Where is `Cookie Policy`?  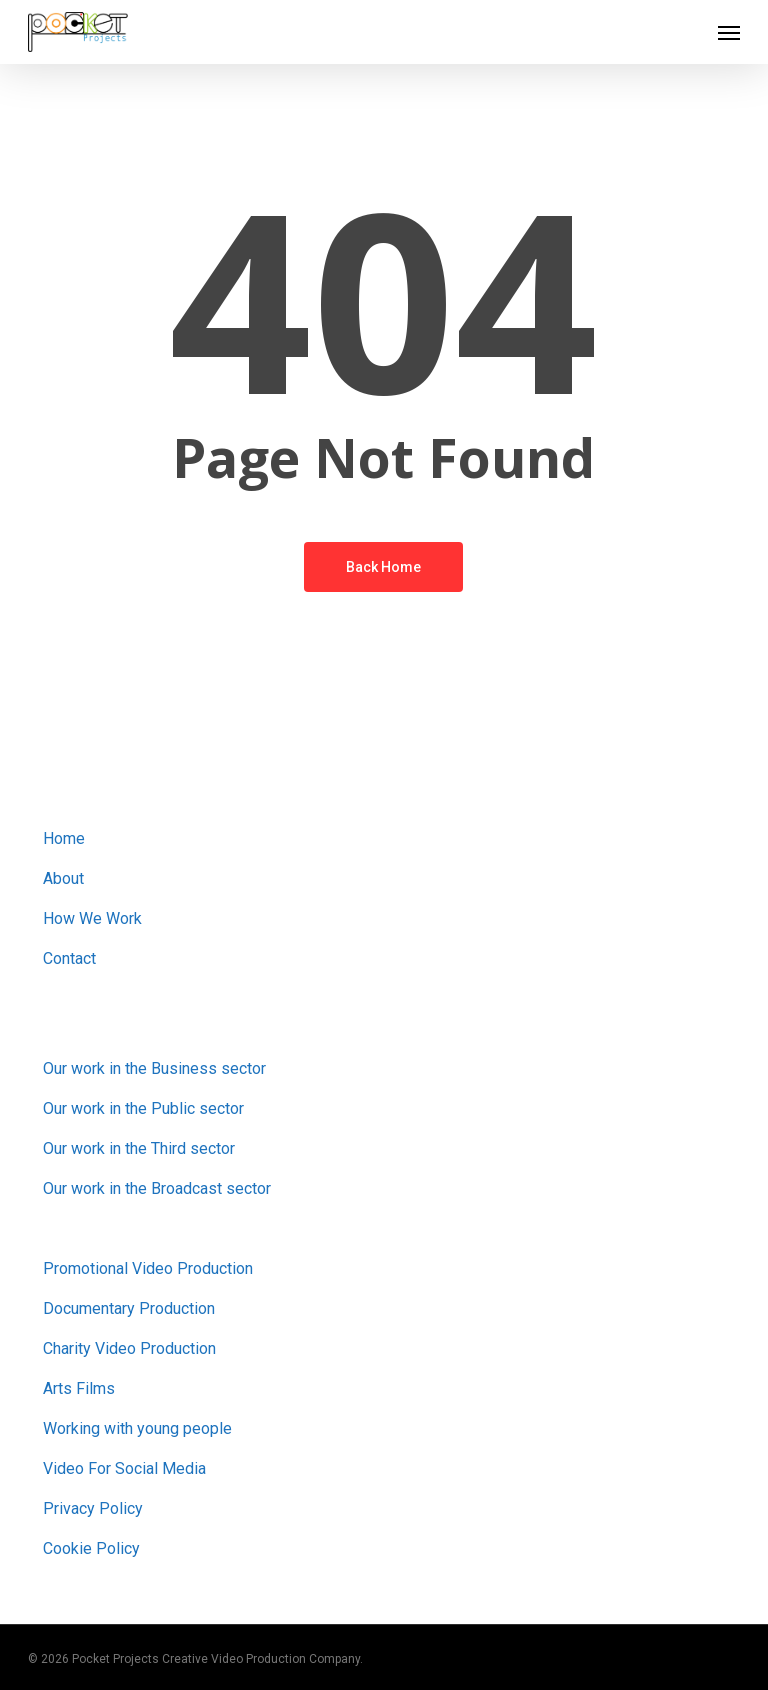 Cookie Policy is located at coordinates (91, 1548).